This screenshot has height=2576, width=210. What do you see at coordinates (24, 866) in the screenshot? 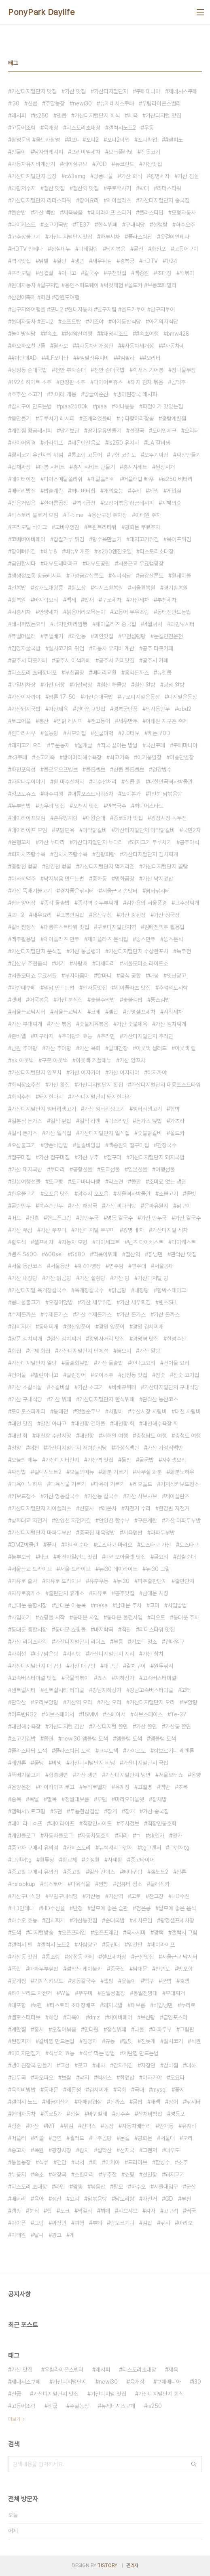
I see `중랑천 벚꽃` at bounding box center [24, 866].